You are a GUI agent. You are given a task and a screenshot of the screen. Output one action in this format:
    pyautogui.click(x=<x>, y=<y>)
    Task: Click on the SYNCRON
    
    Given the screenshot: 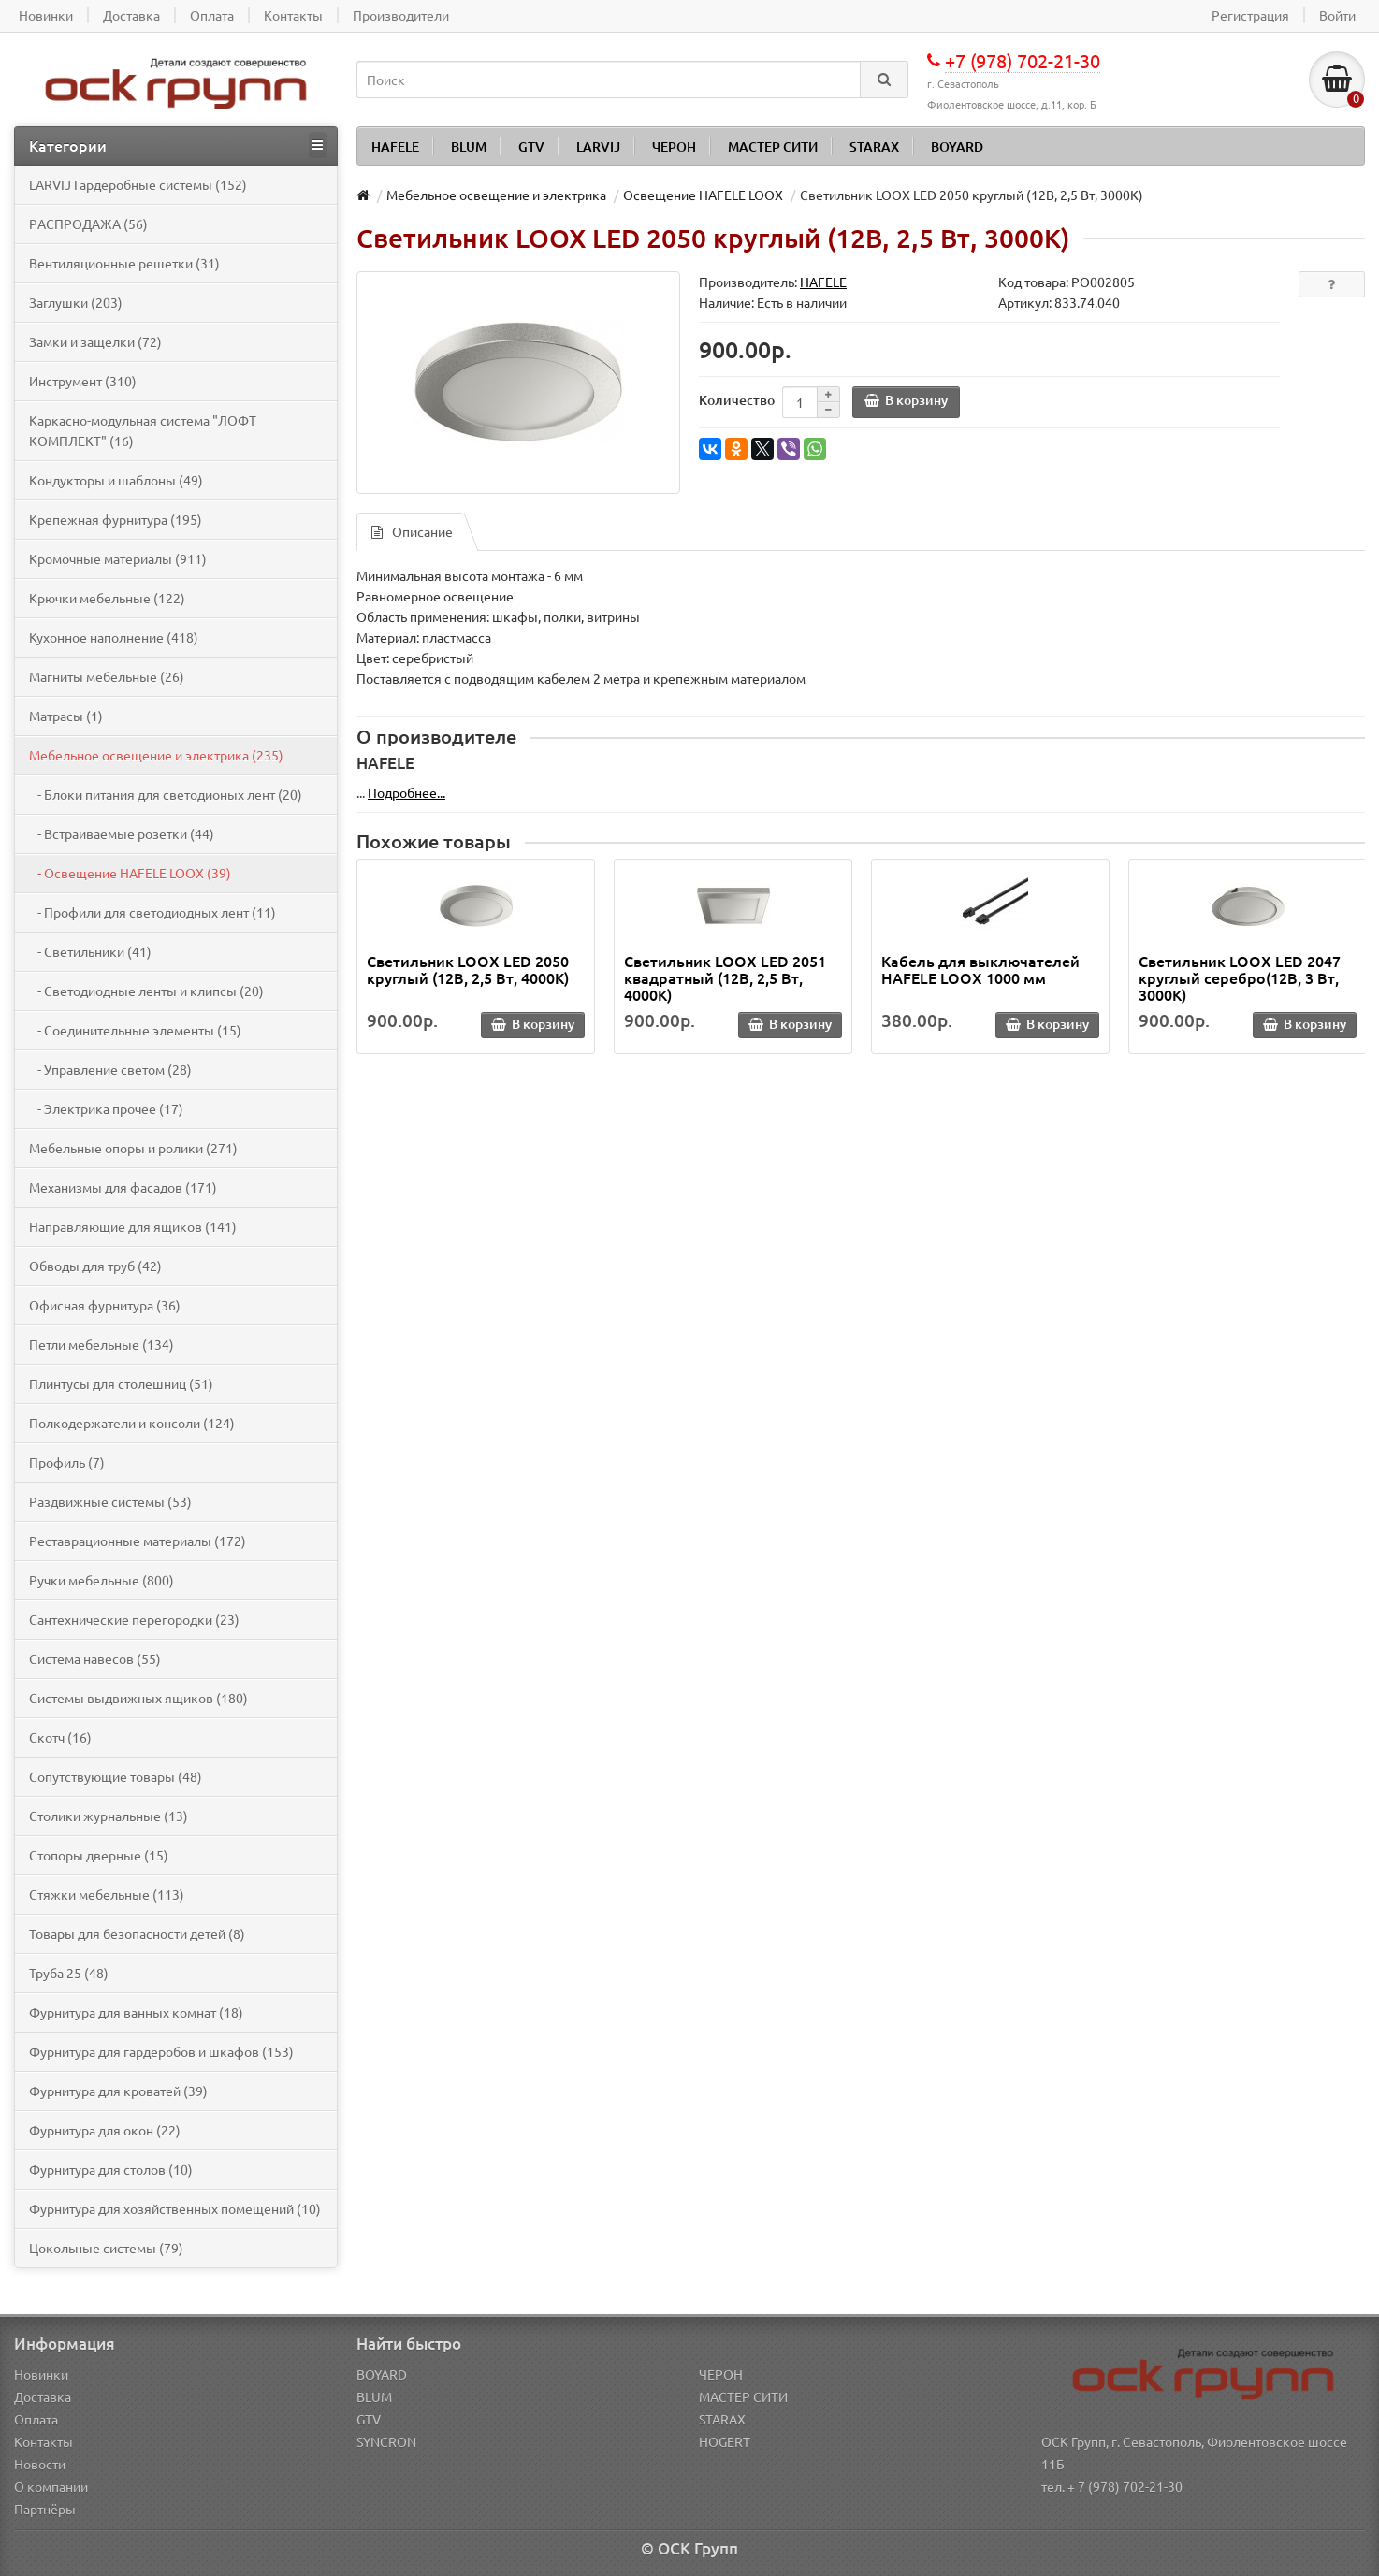 What is the action you would take?
    pyautogui.click(x=386, y=2441)
    